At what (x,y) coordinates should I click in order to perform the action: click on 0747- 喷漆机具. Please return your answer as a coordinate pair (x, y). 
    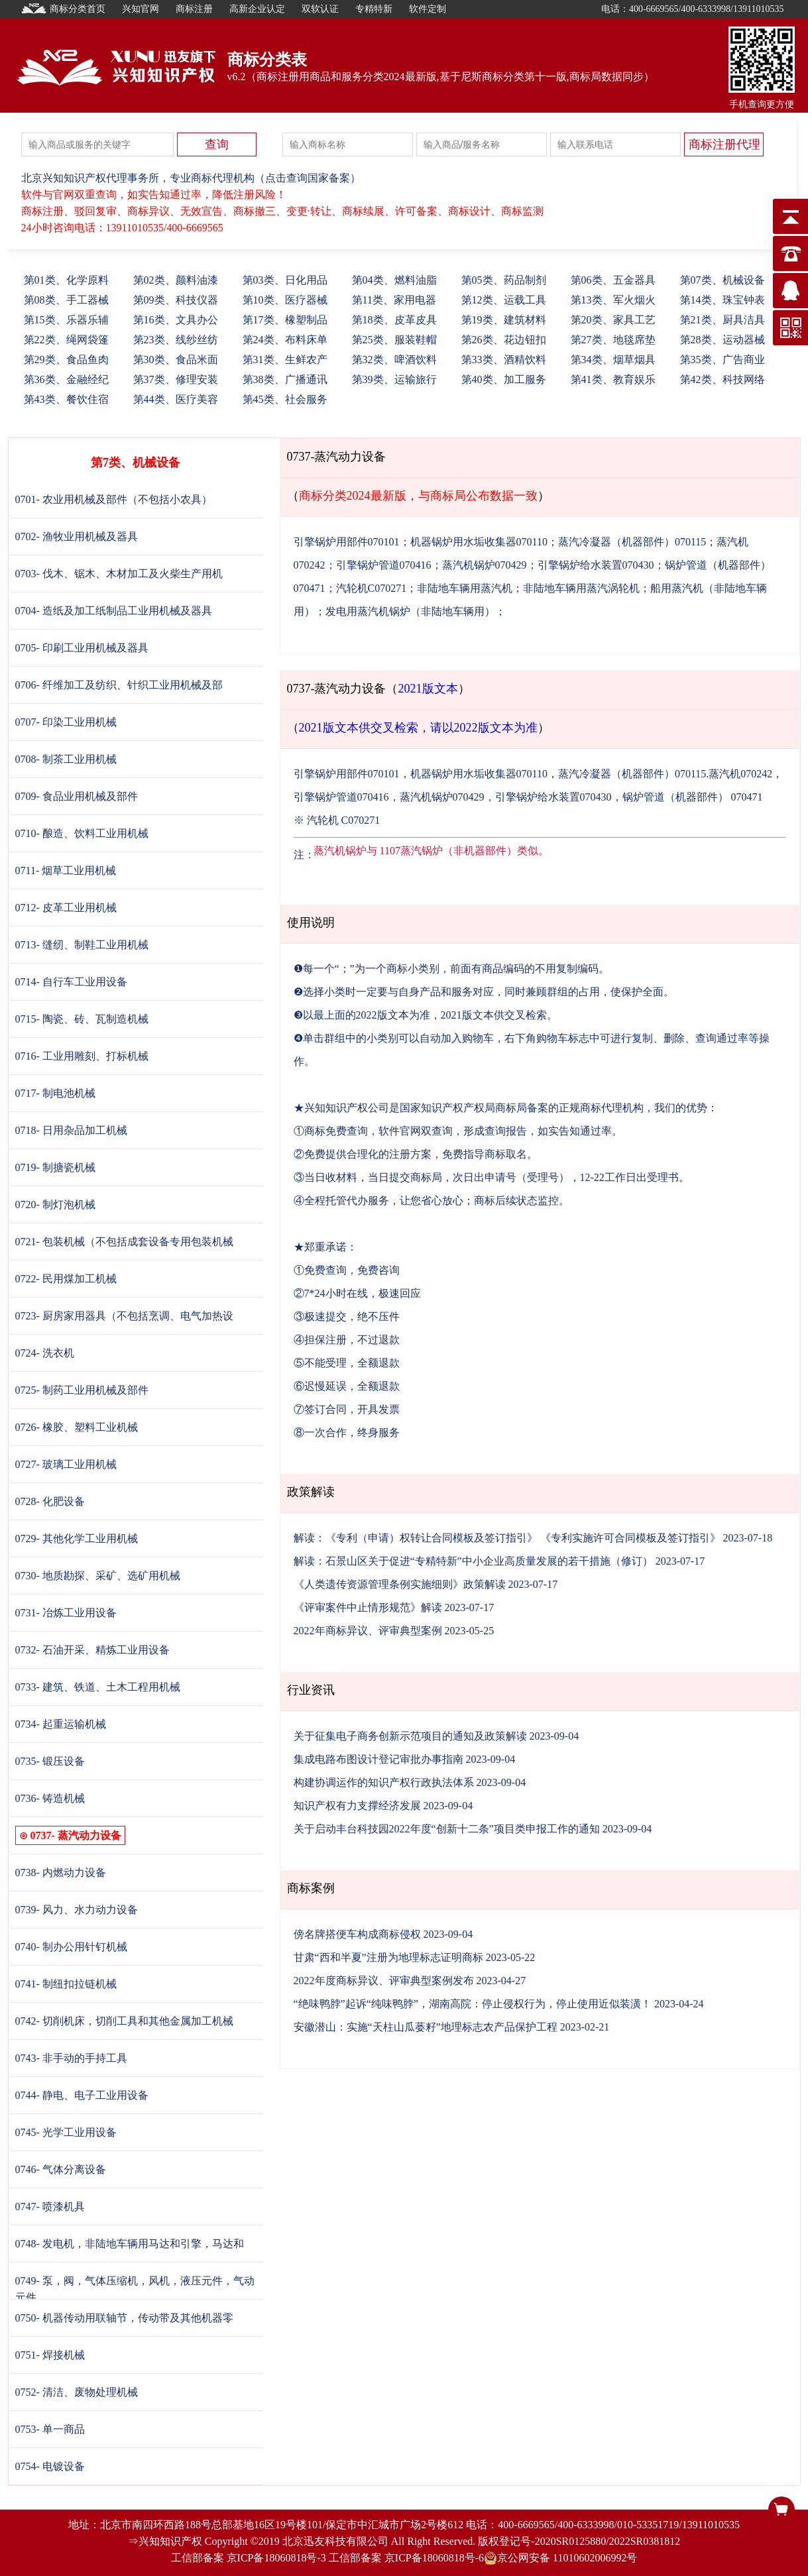
    Looking at the image, I should click on (50, 2206).